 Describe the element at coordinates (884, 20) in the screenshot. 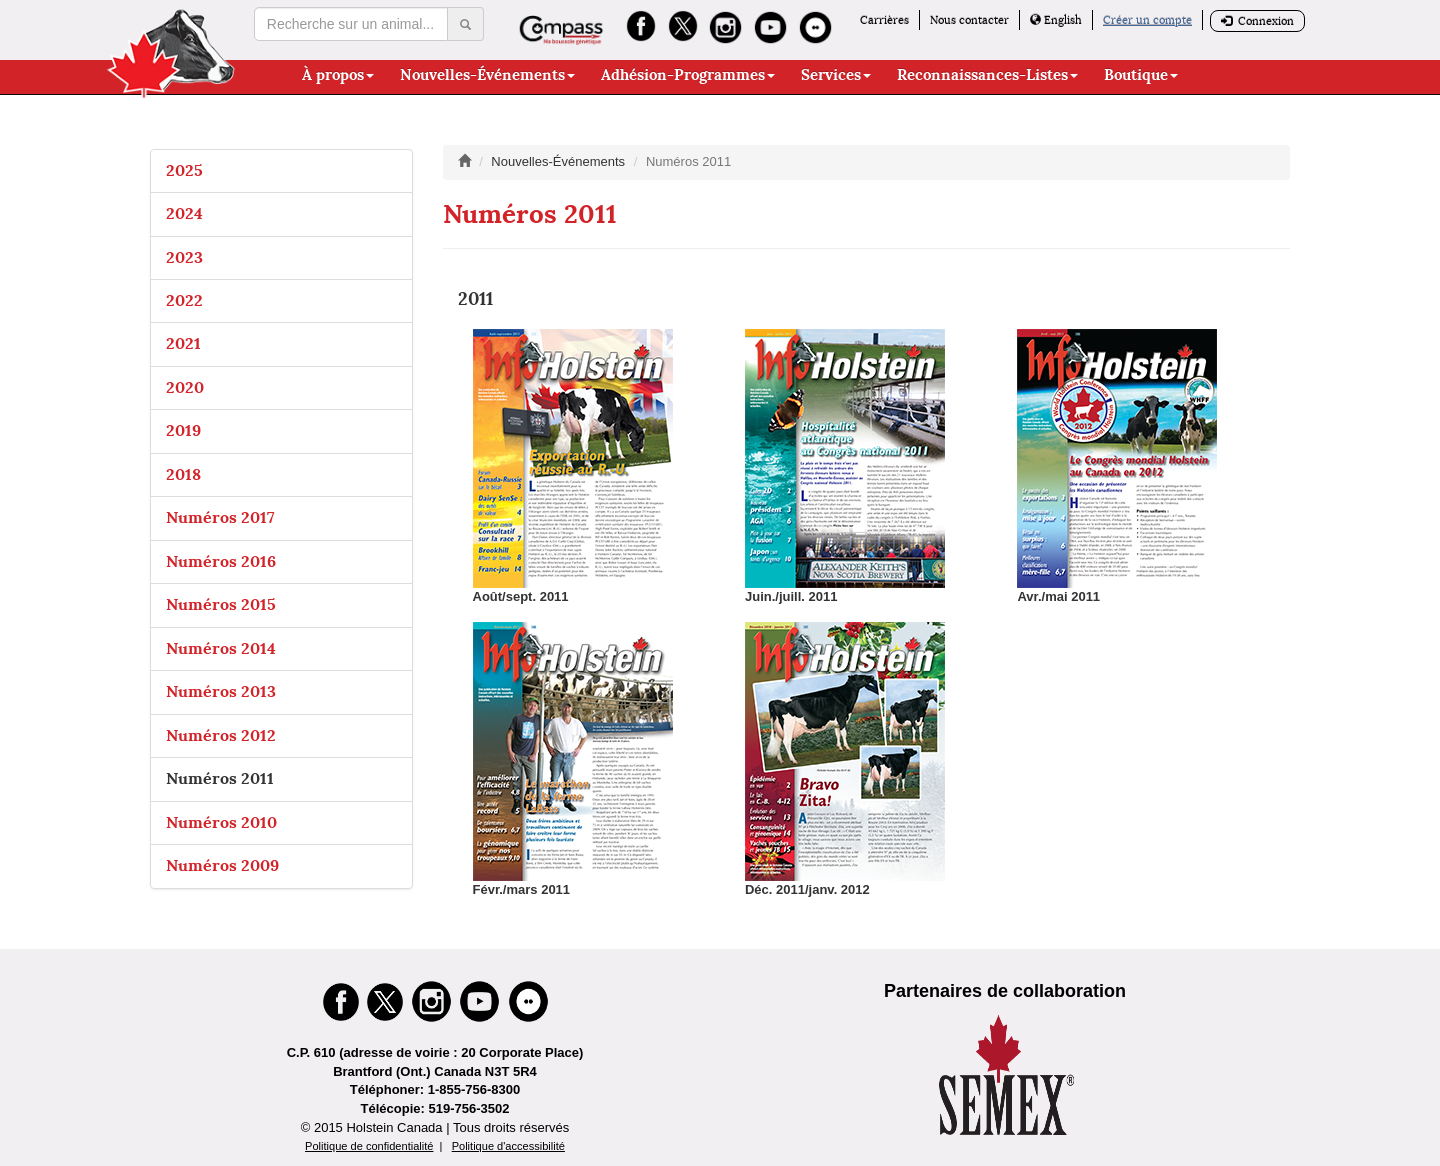

I see `Carrières` at that location.